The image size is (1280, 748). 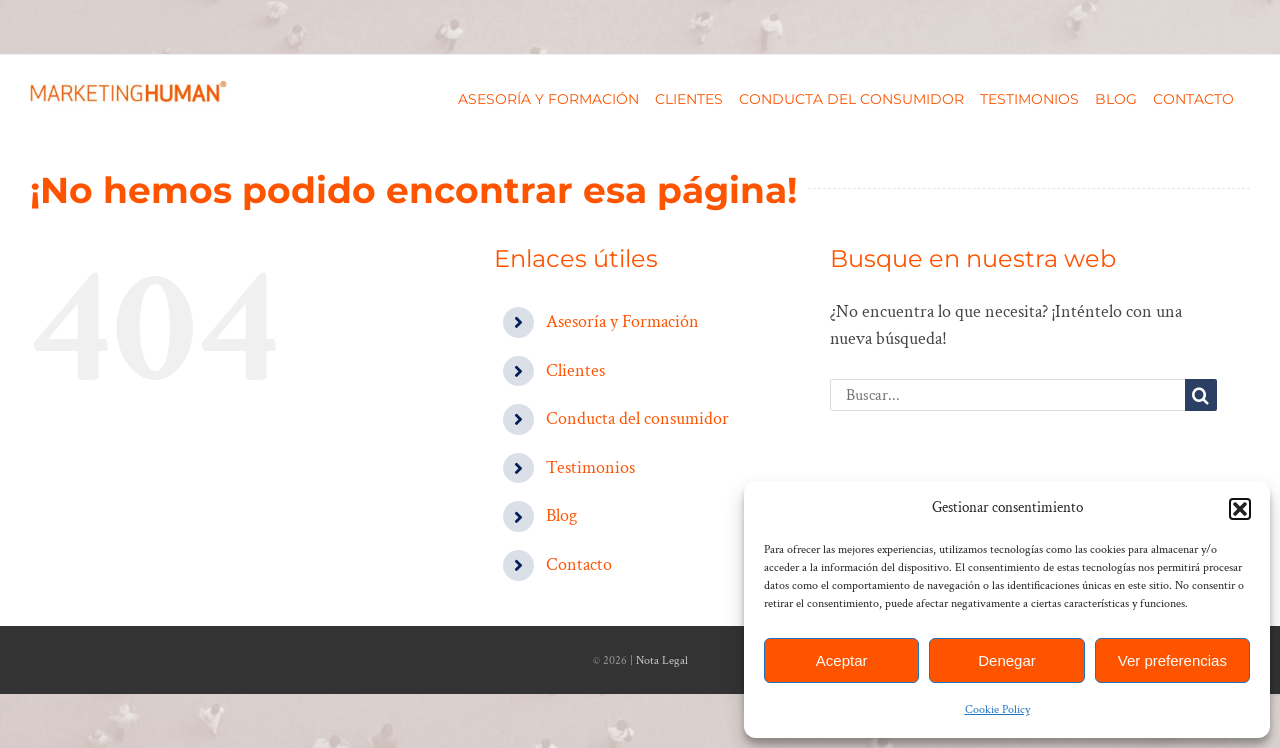 What do you see at coordinates (590, 467) in the screenshot?
I see `Testimonios` at bounding box center [590, 467].